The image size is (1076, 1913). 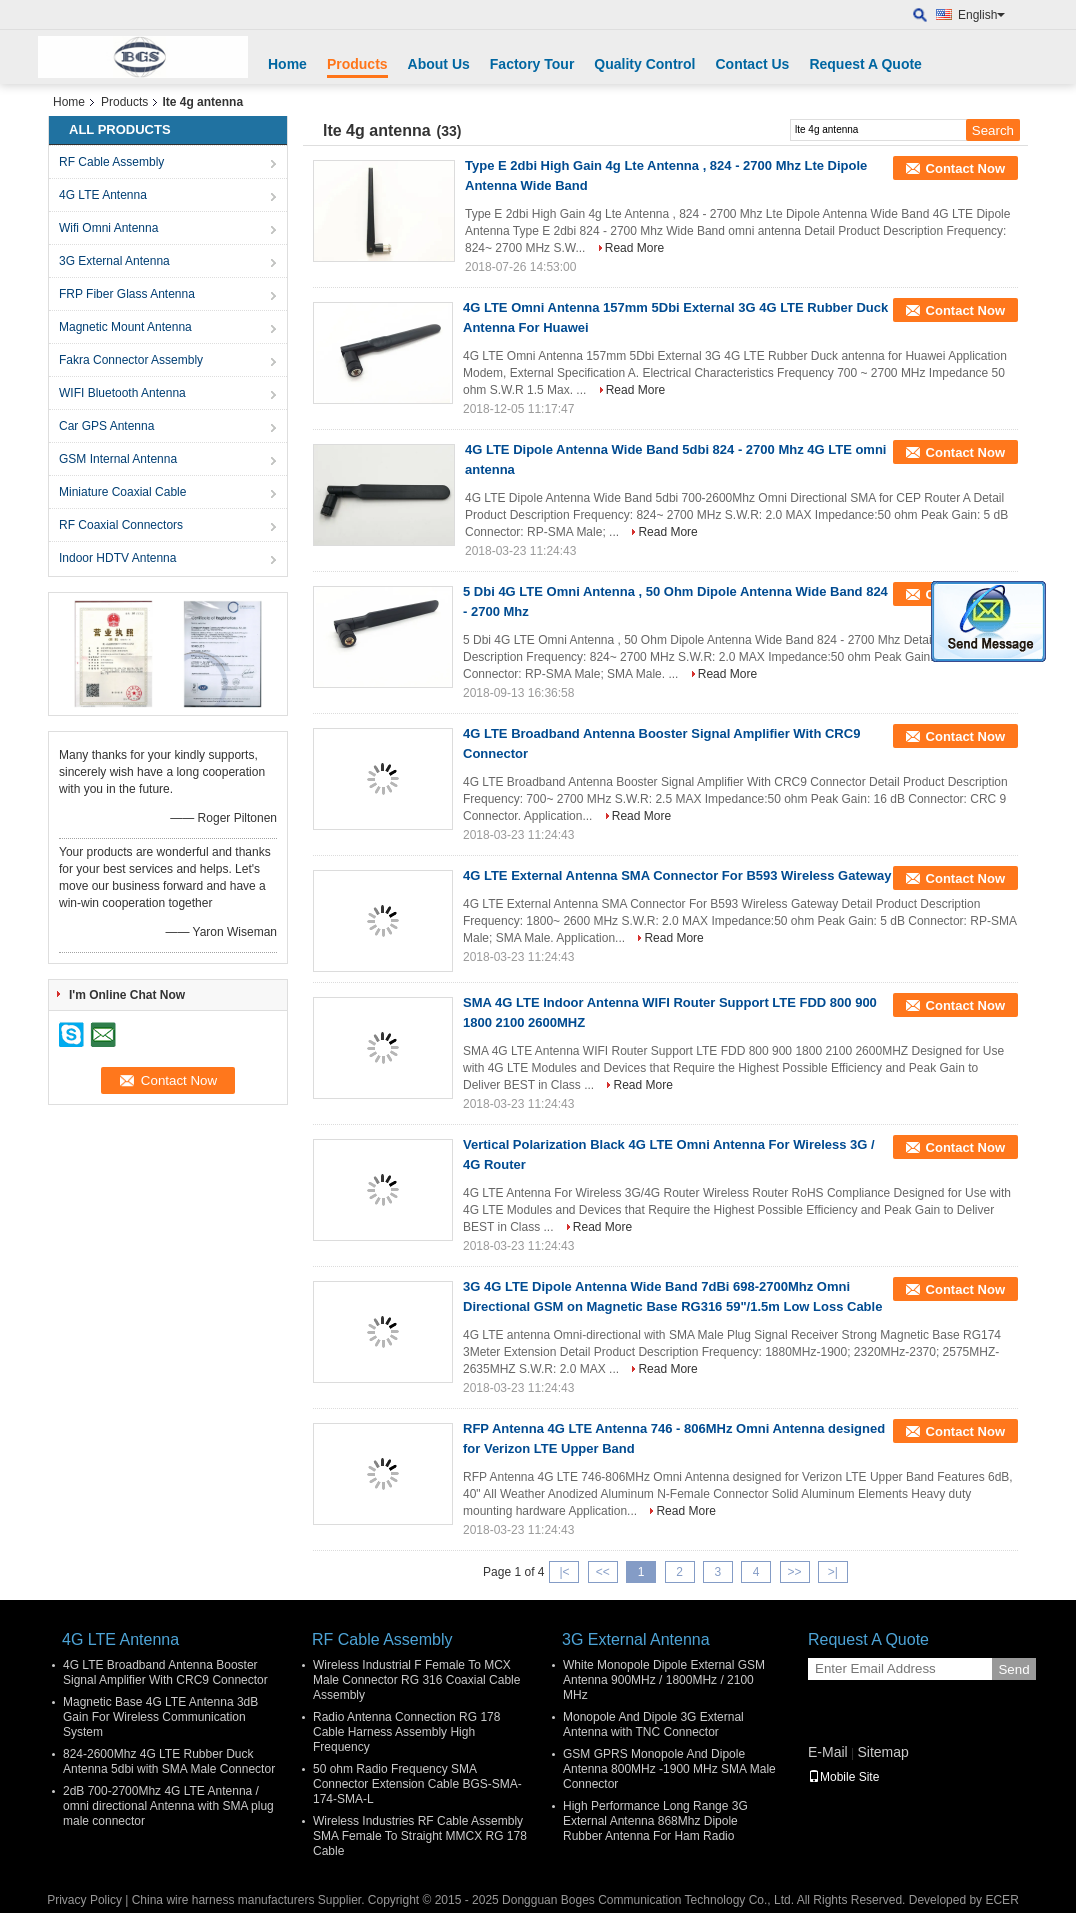 What do you see at coordinates (168, 1806) in the screenshot?
I see `2dB 700-2700Mhz 4G LTE Antenna / omni directional Antenna with SMA plug male connector` at bounding box center [168, 1806].